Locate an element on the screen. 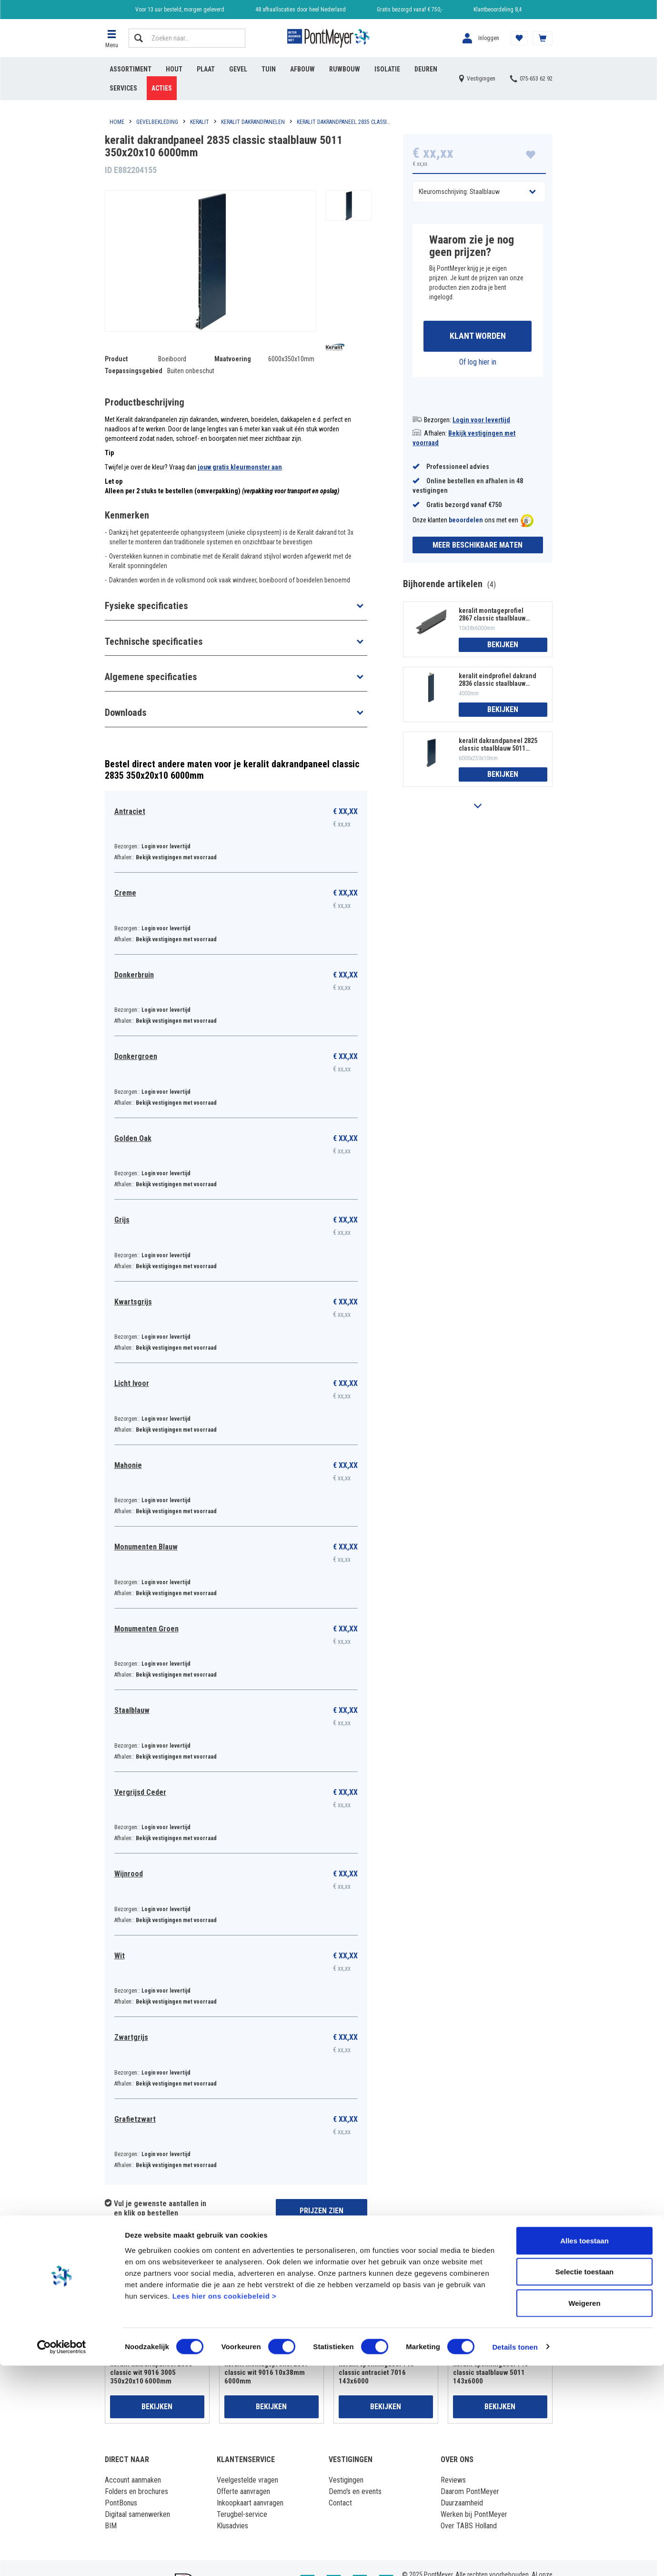 The width and height of the screenshot is (664, 2576). Fysieke specificaties [button] is located at coordinates (146, 605).